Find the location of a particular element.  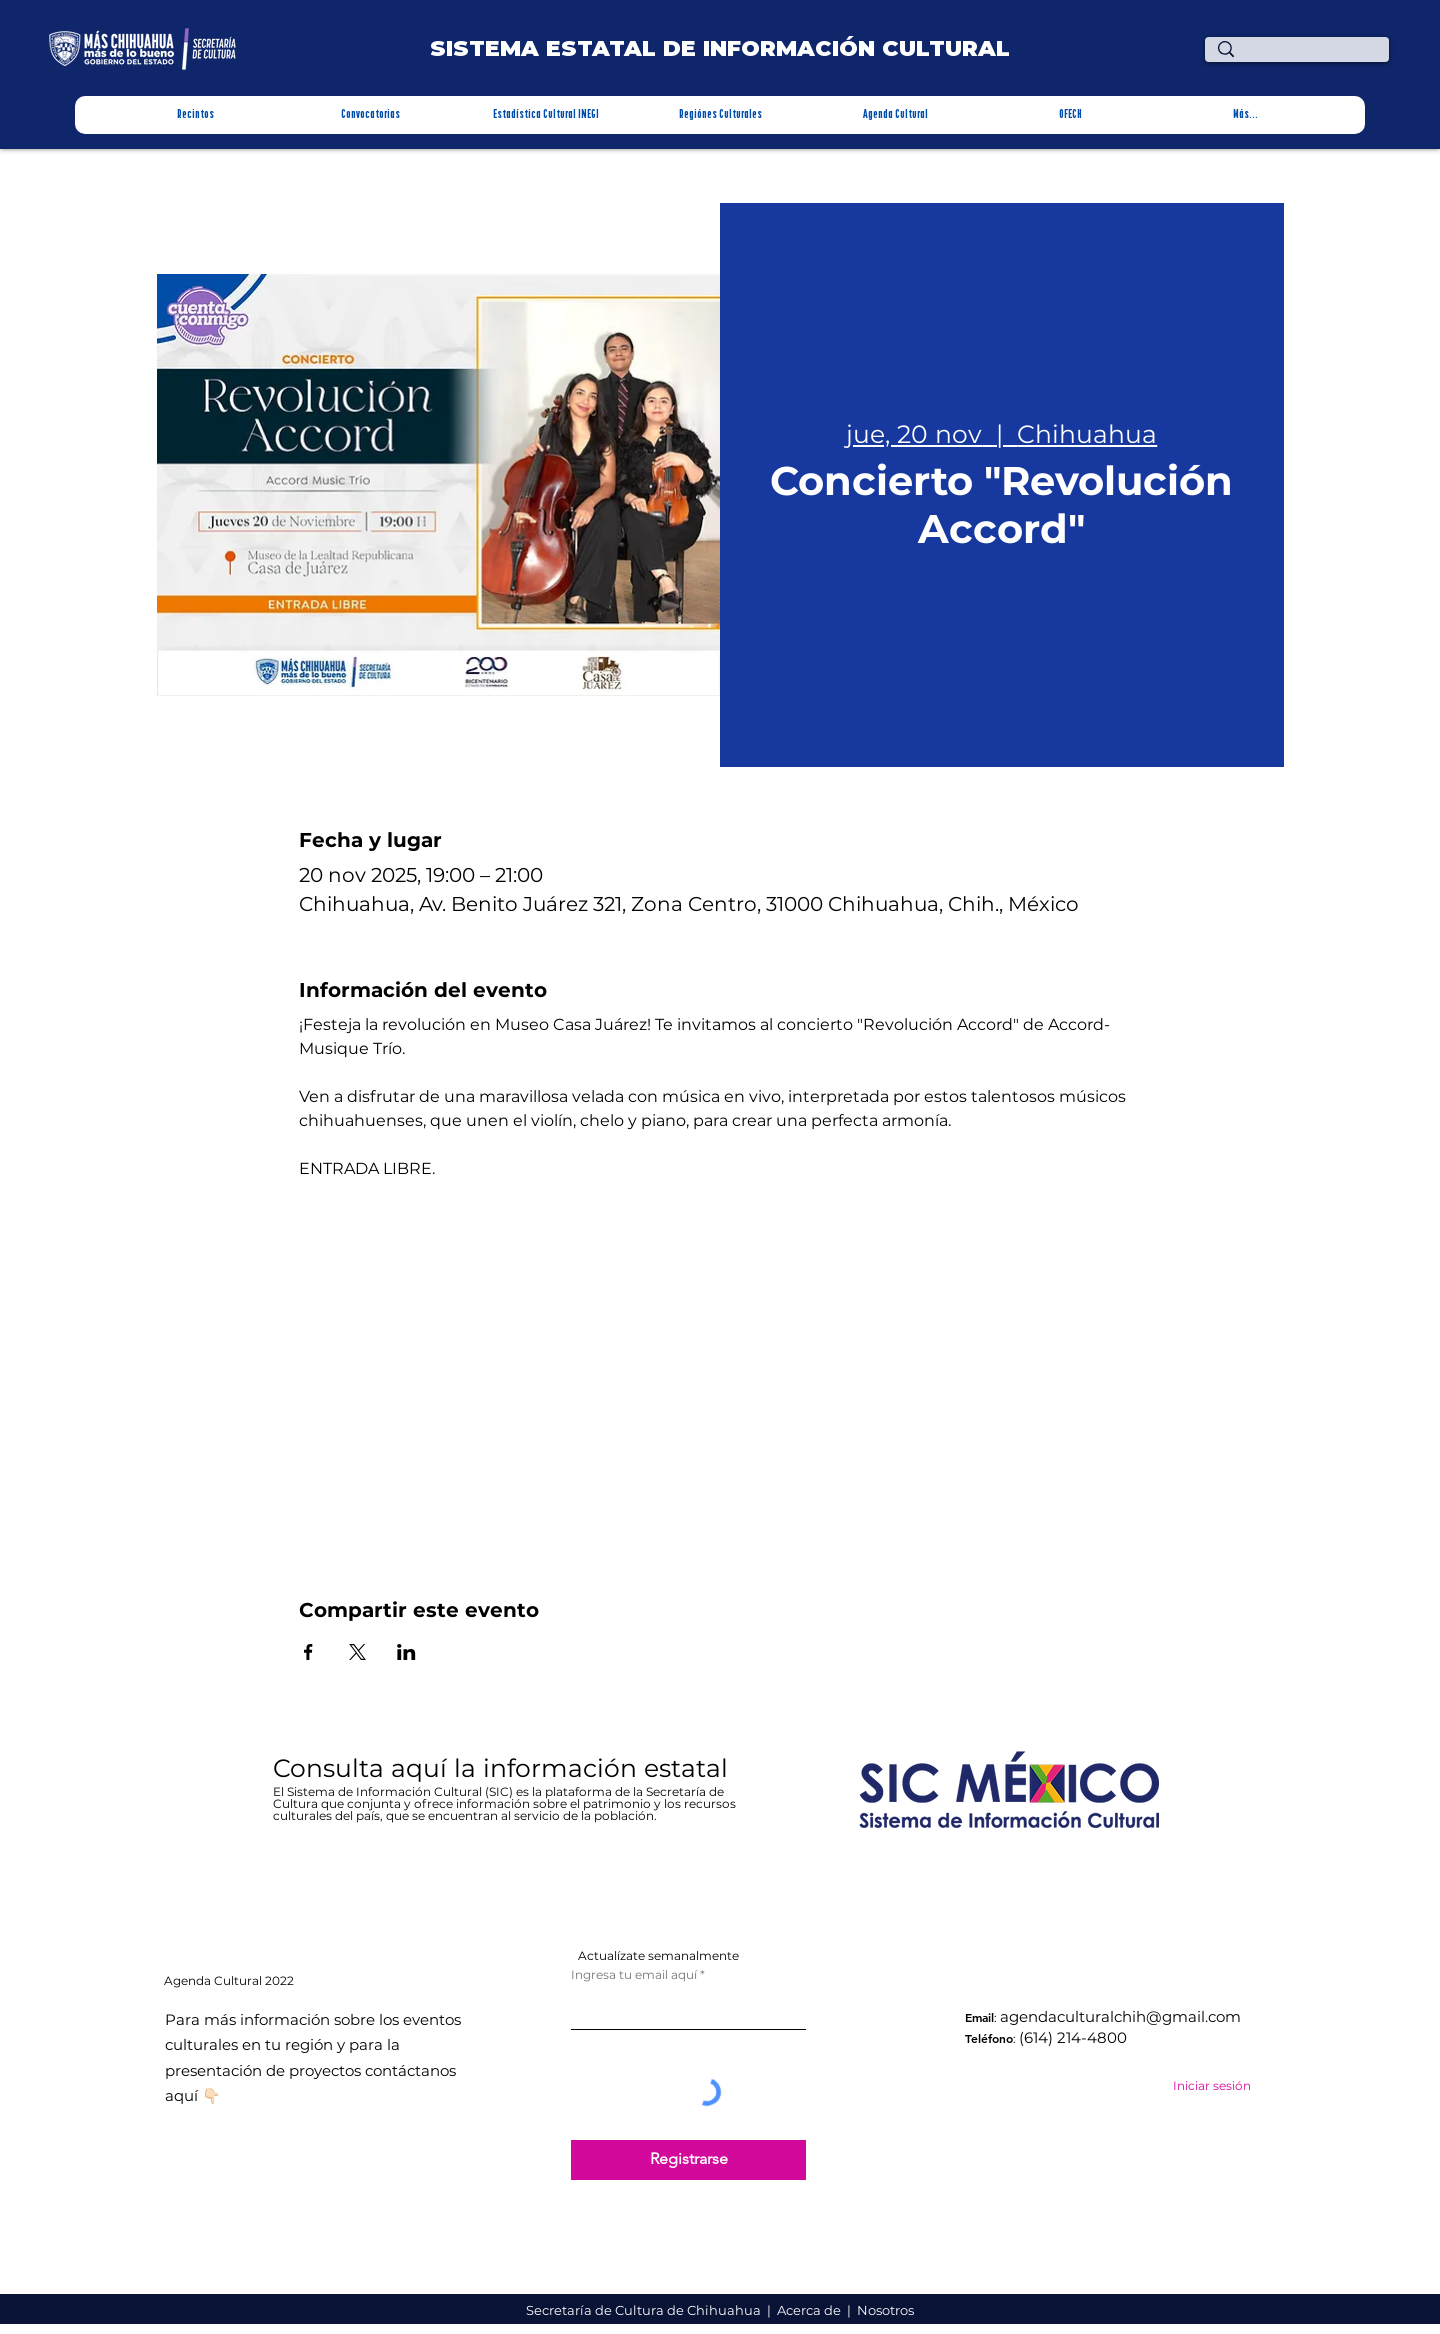

Secretaría de Cultura de Chihuahua is located at coordinates (645, 2310).